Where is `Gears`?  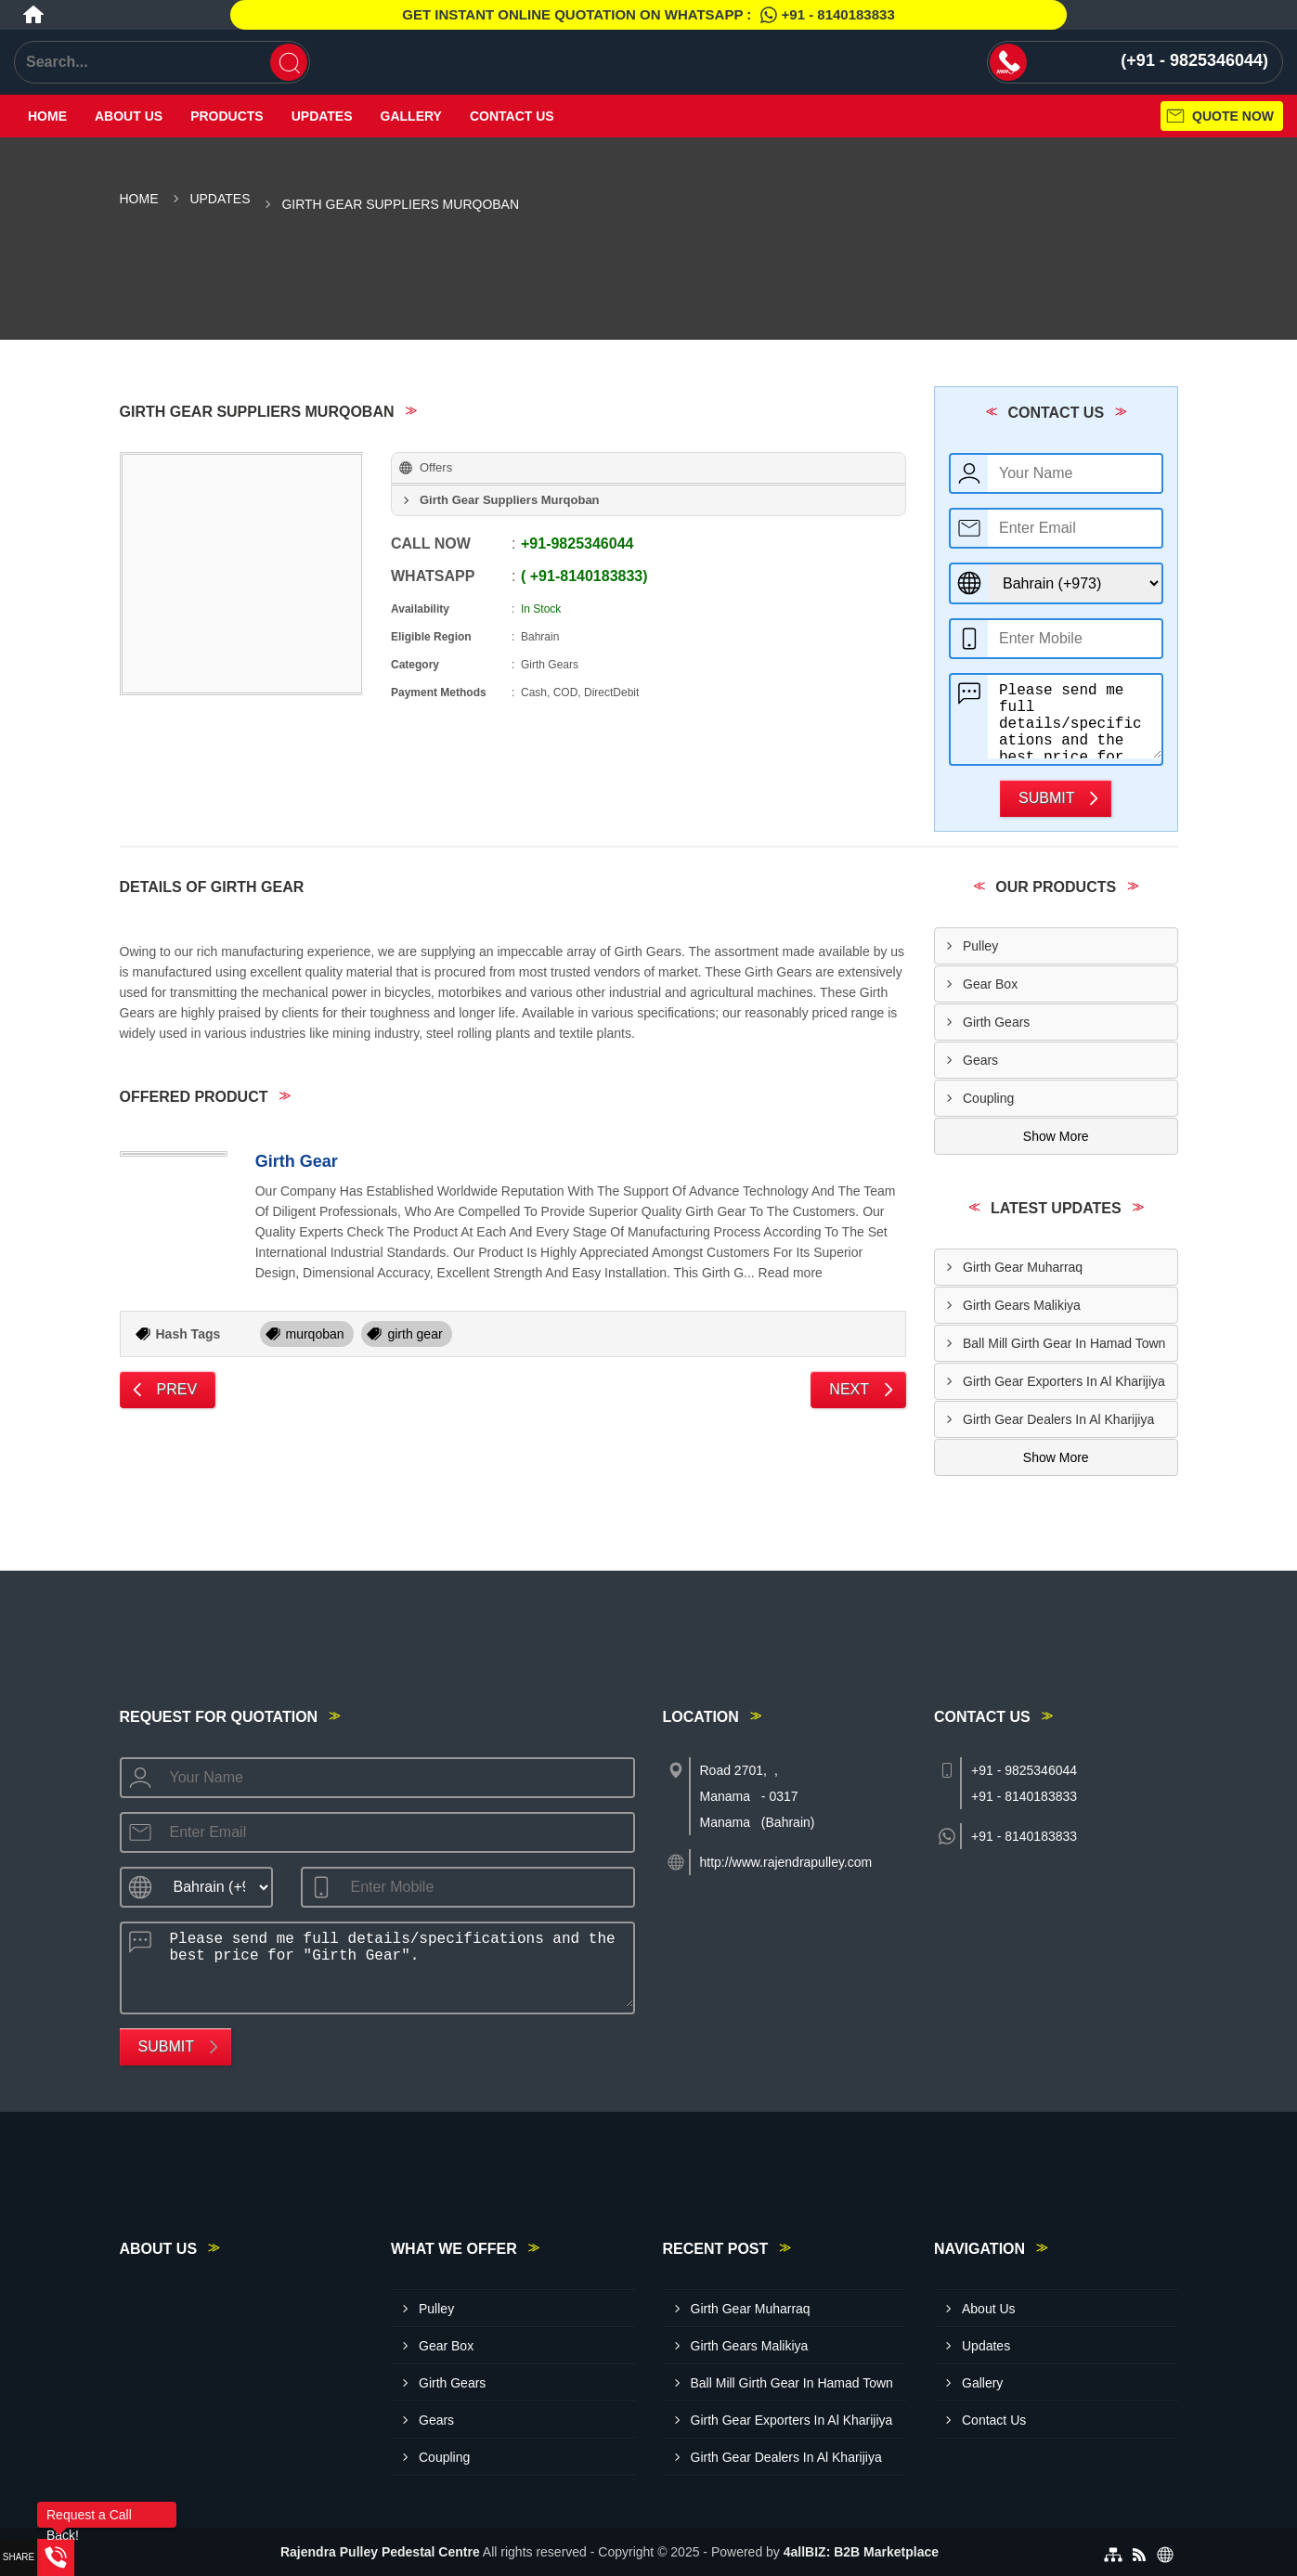 Gears is located at coordinates (980, 1060).